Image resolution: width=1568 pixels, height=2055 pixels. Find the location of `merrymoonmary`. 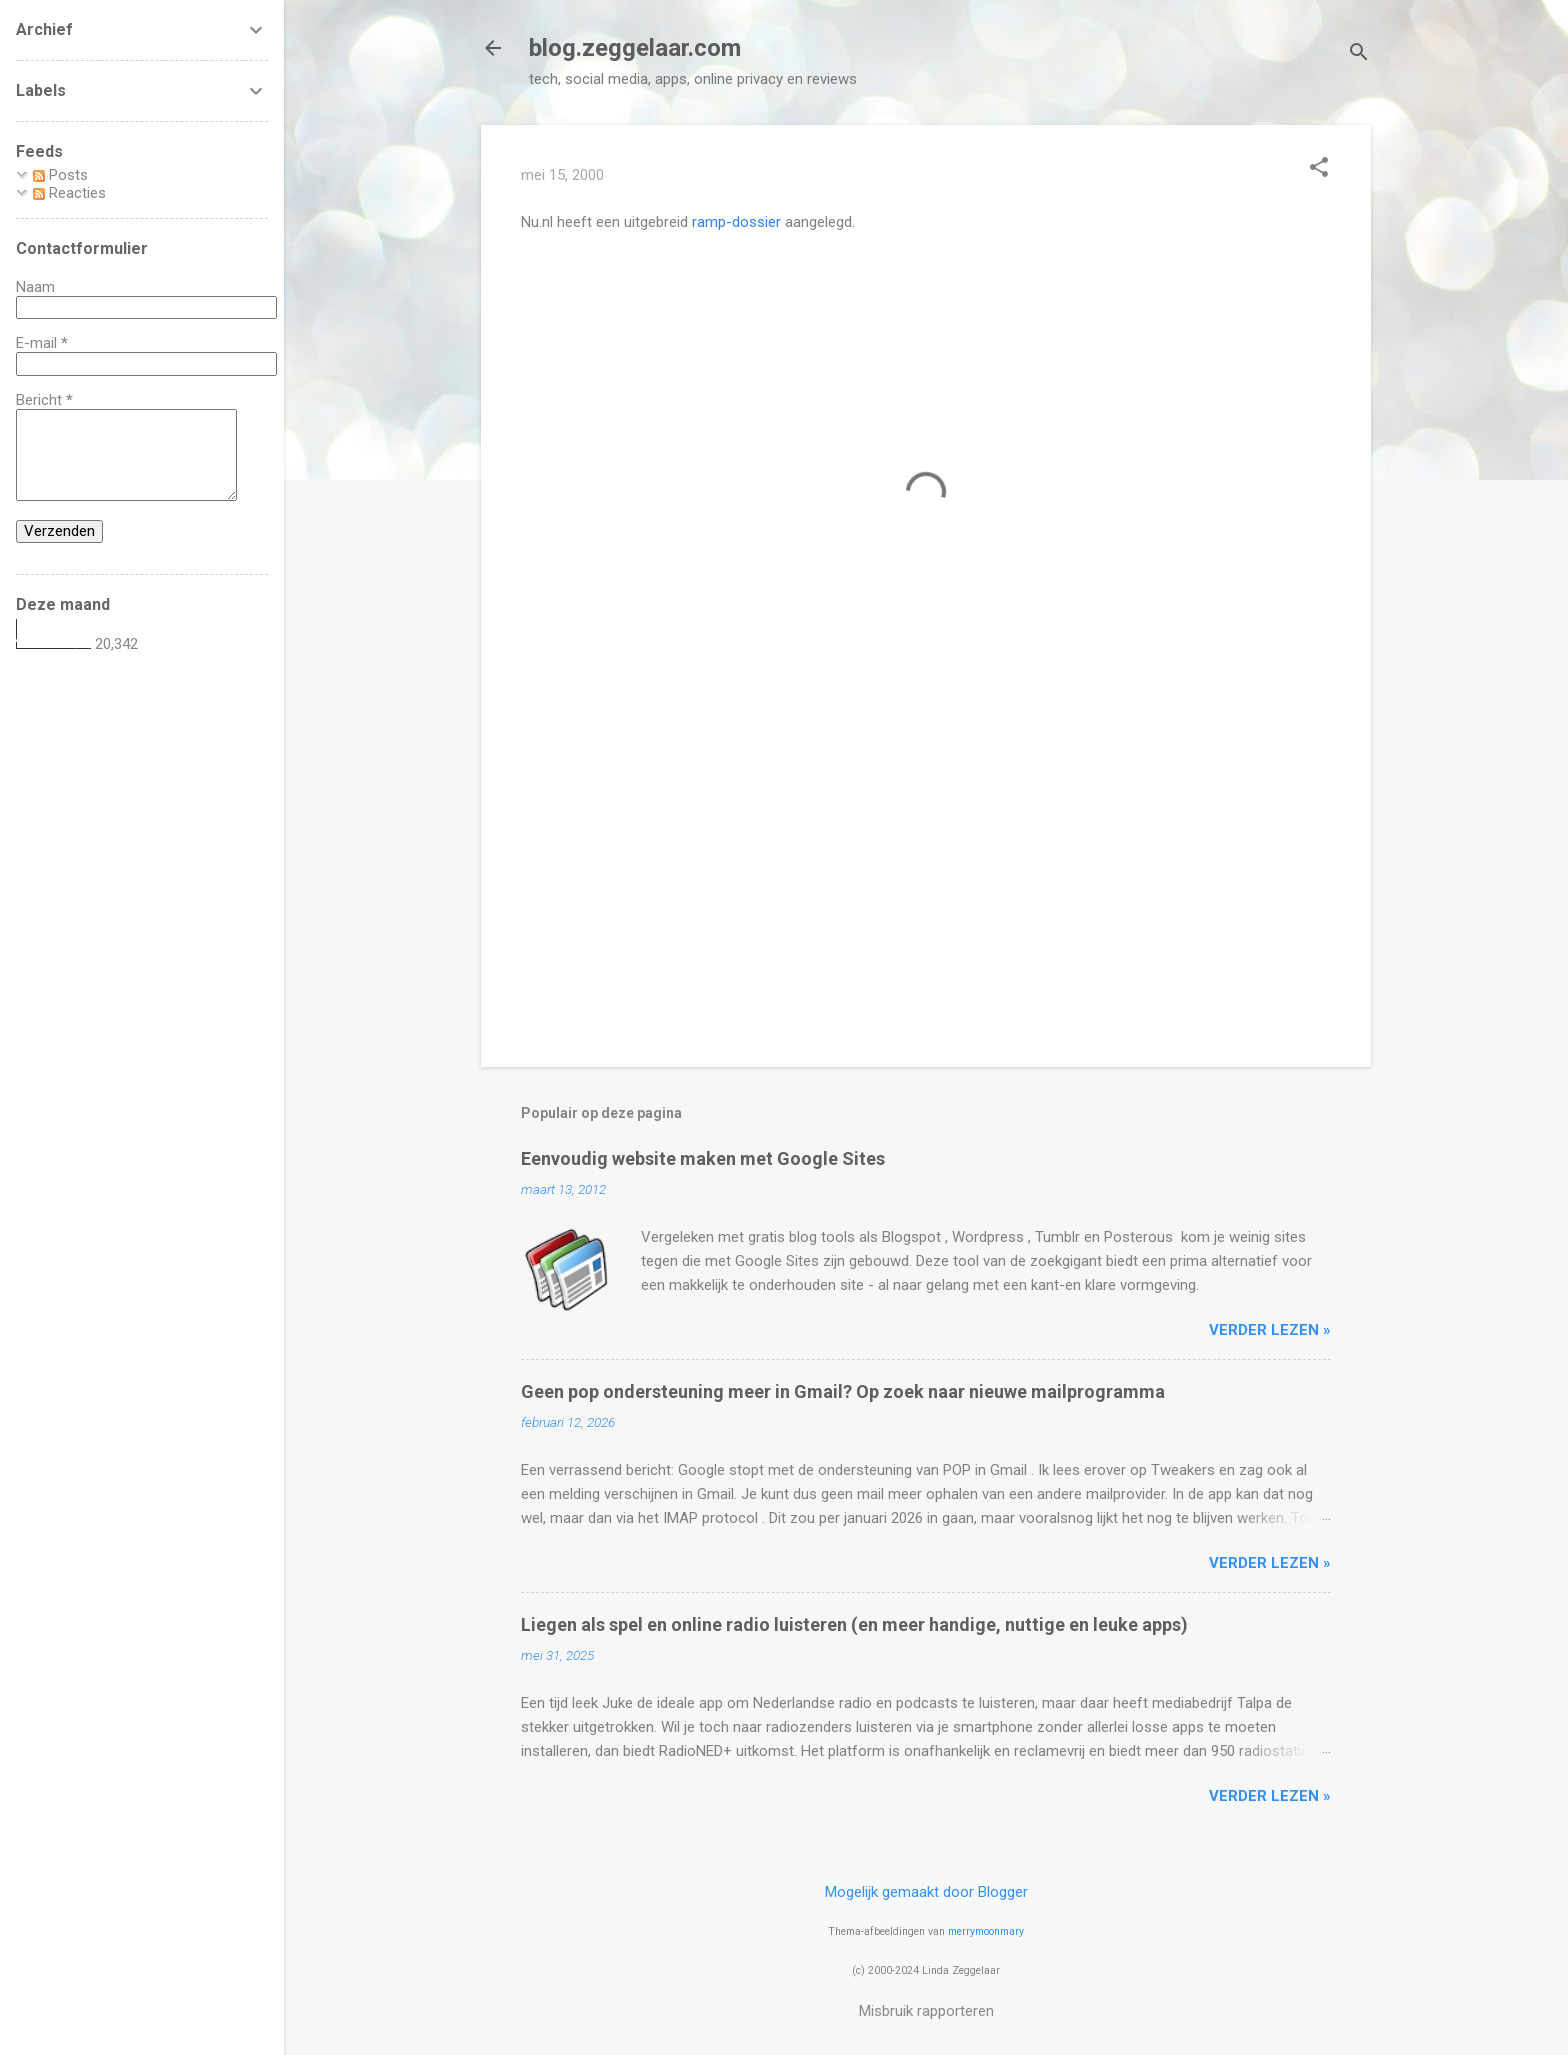

merrymoonmary is located at coordinates (986, 1931).